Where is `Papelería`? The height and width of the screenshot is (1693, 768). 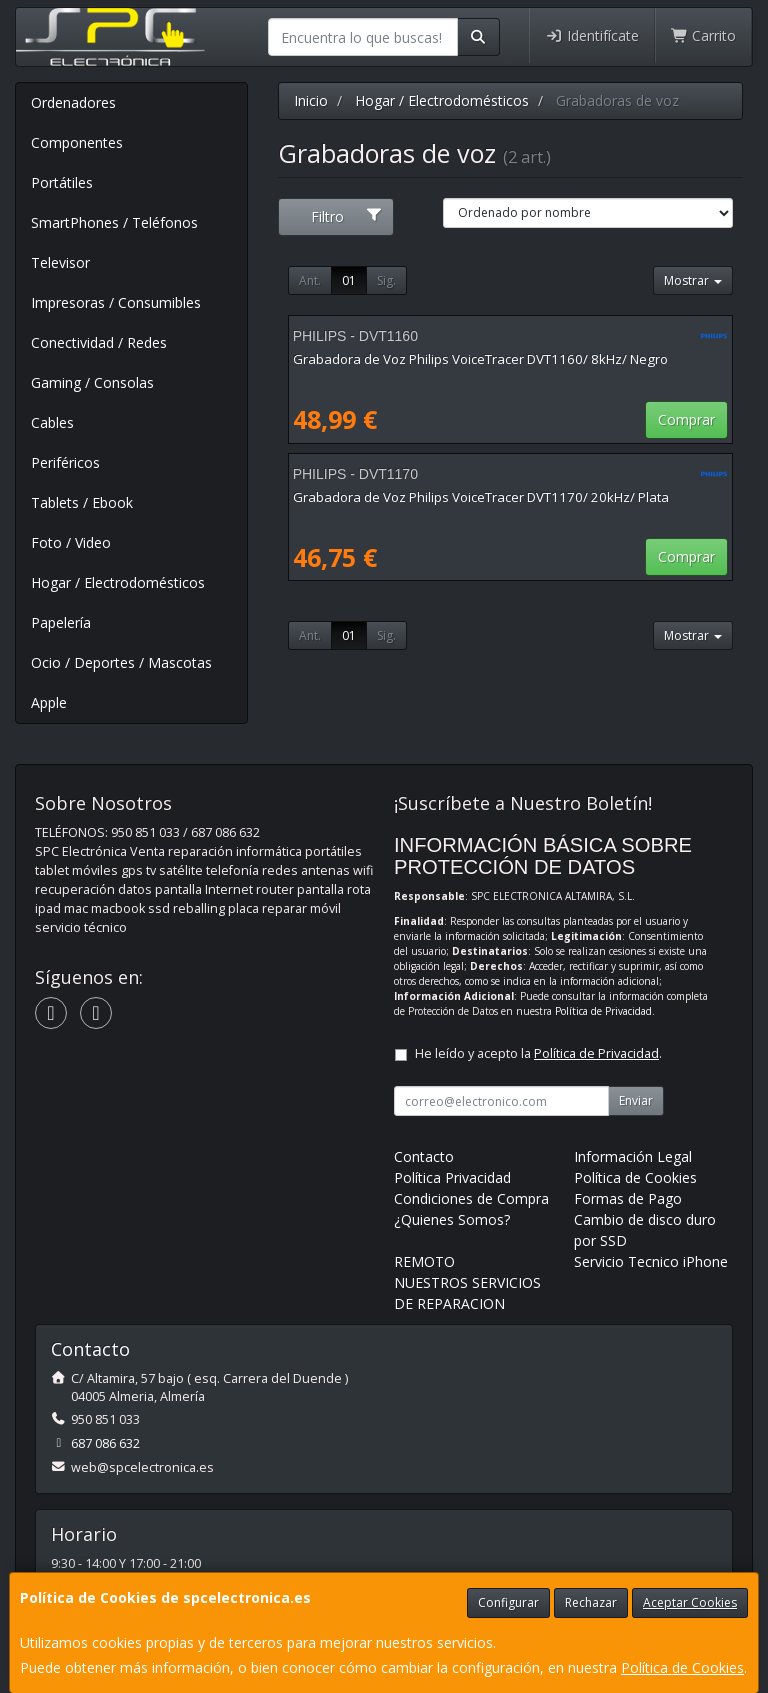
Papelería is located at coordinates (61, 622).